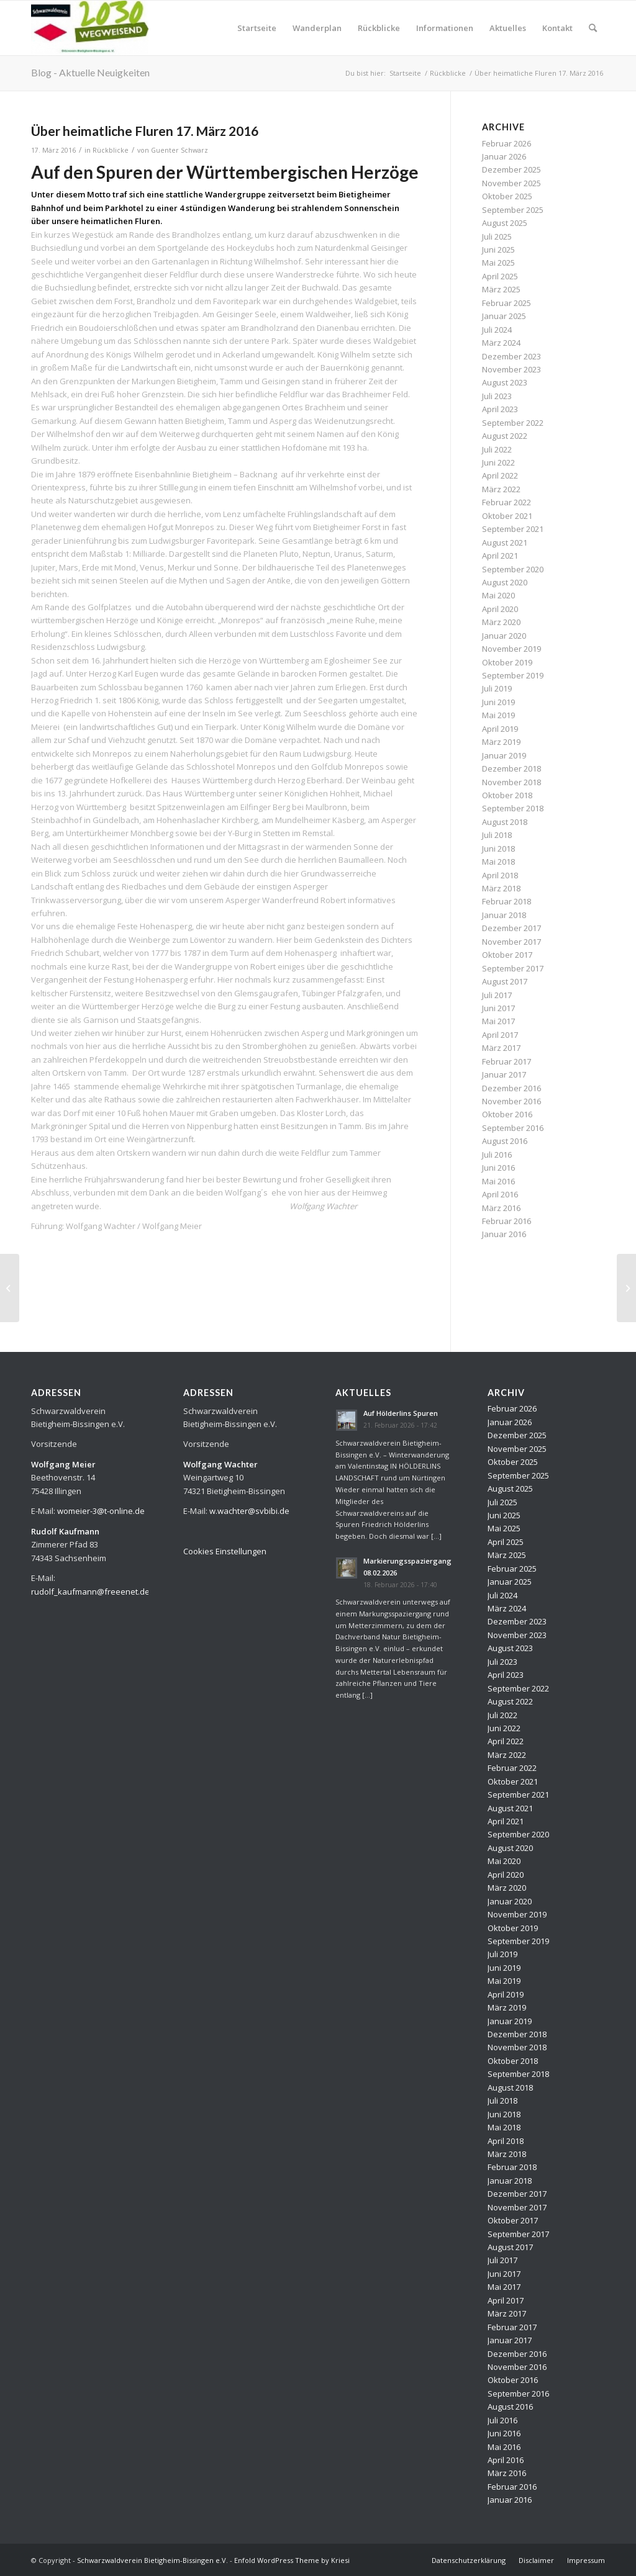 The image size is (636, 2576). I want to click on April 2018, so click(500, 875).